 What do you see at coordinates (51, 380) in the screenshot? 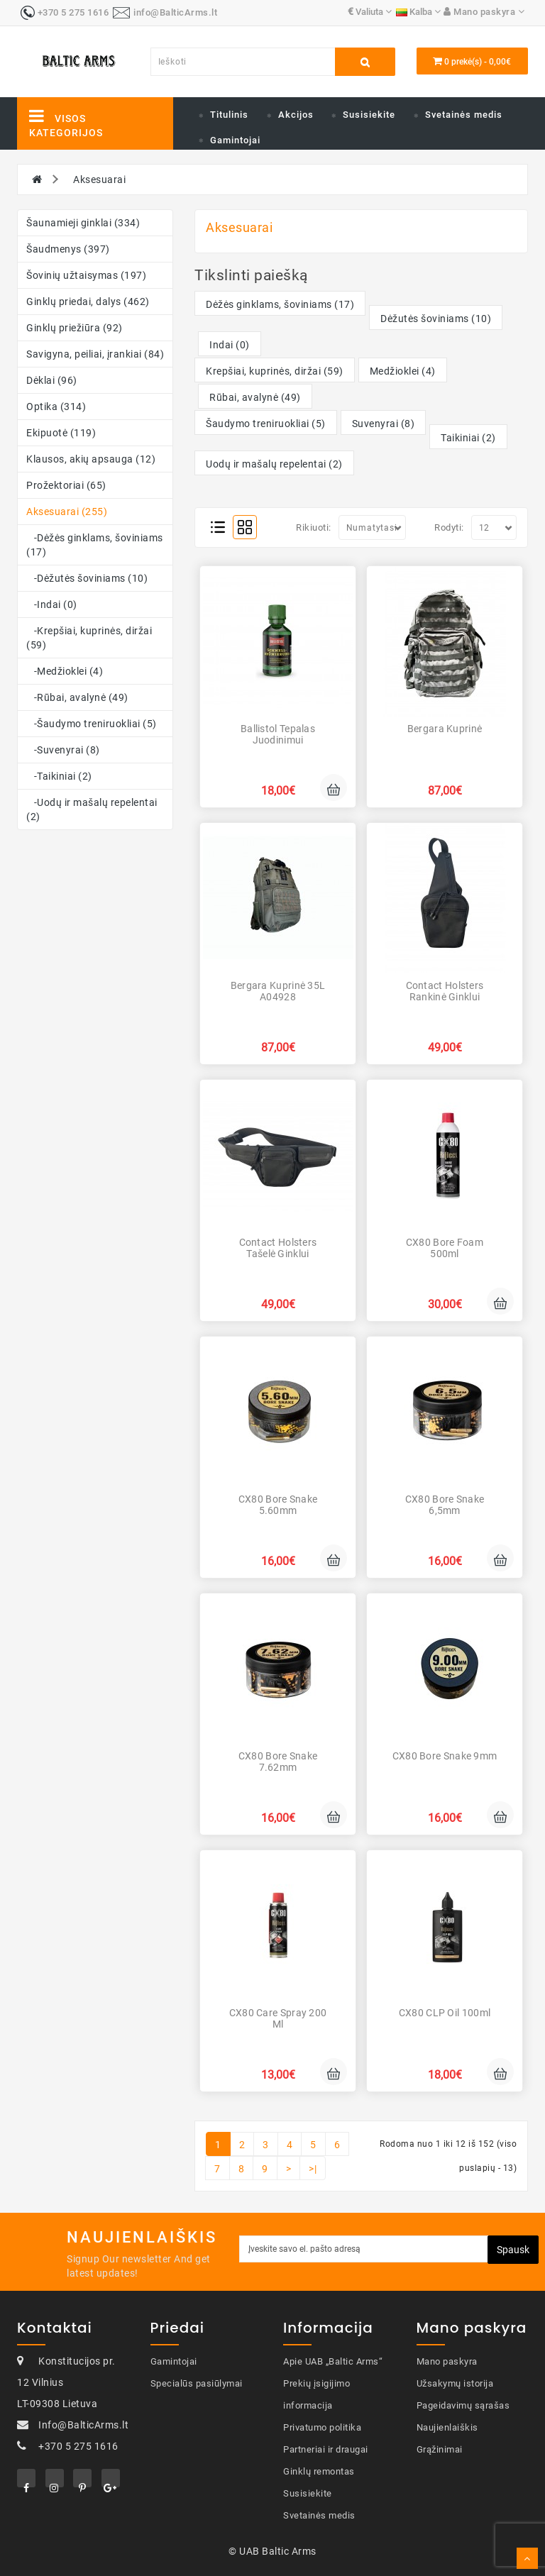
I see `Dėklai (96)` at bounding box center [51, 380].